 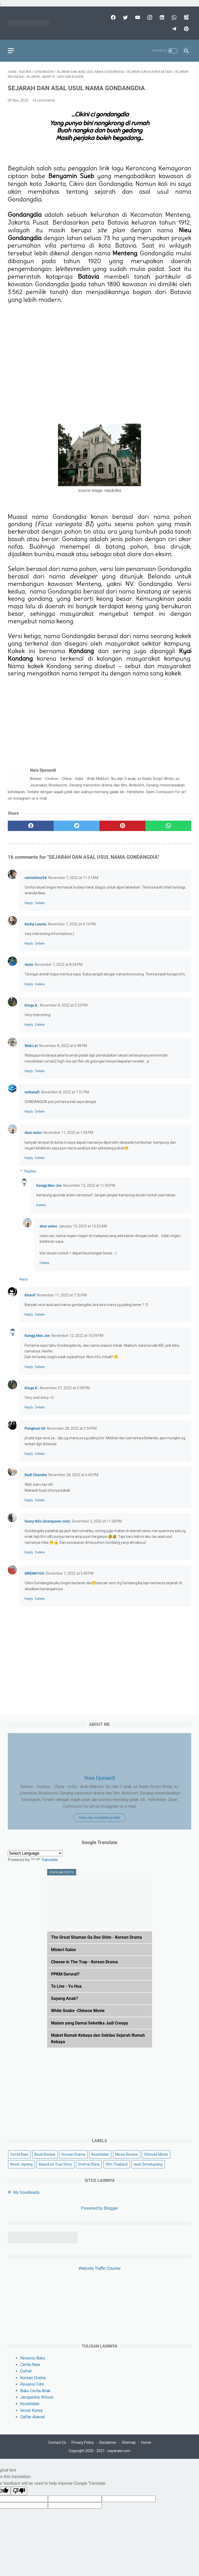 I want to click on Reply, so click(x=29, y=903).